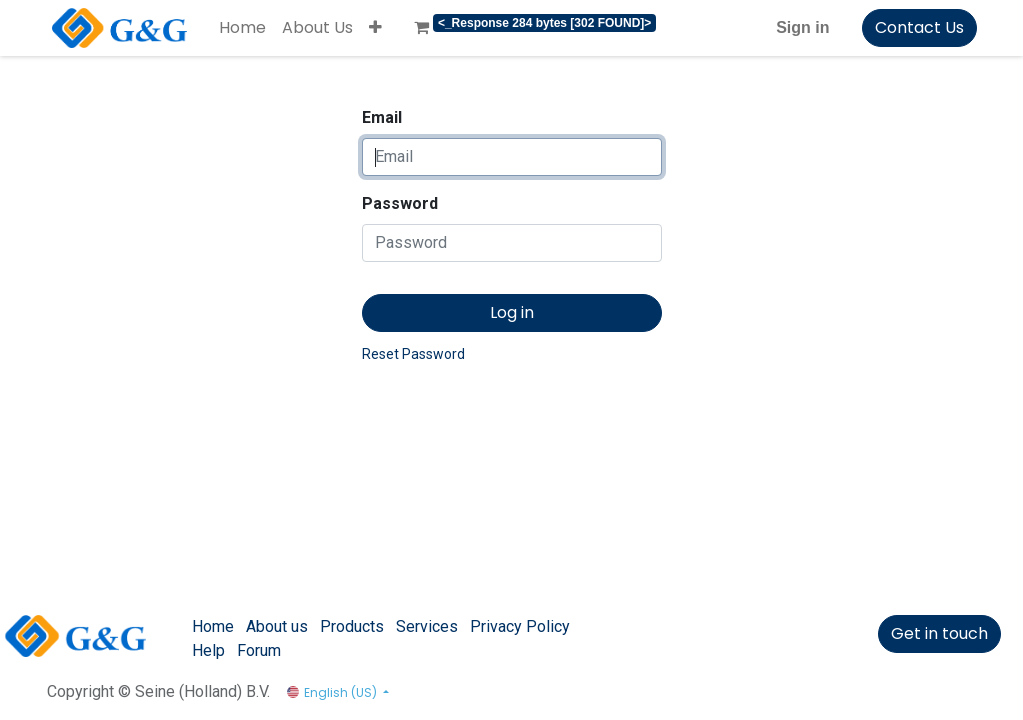 The height and width of the screenshot is (720, 1023). I want to click on Email, so click(382, 117).